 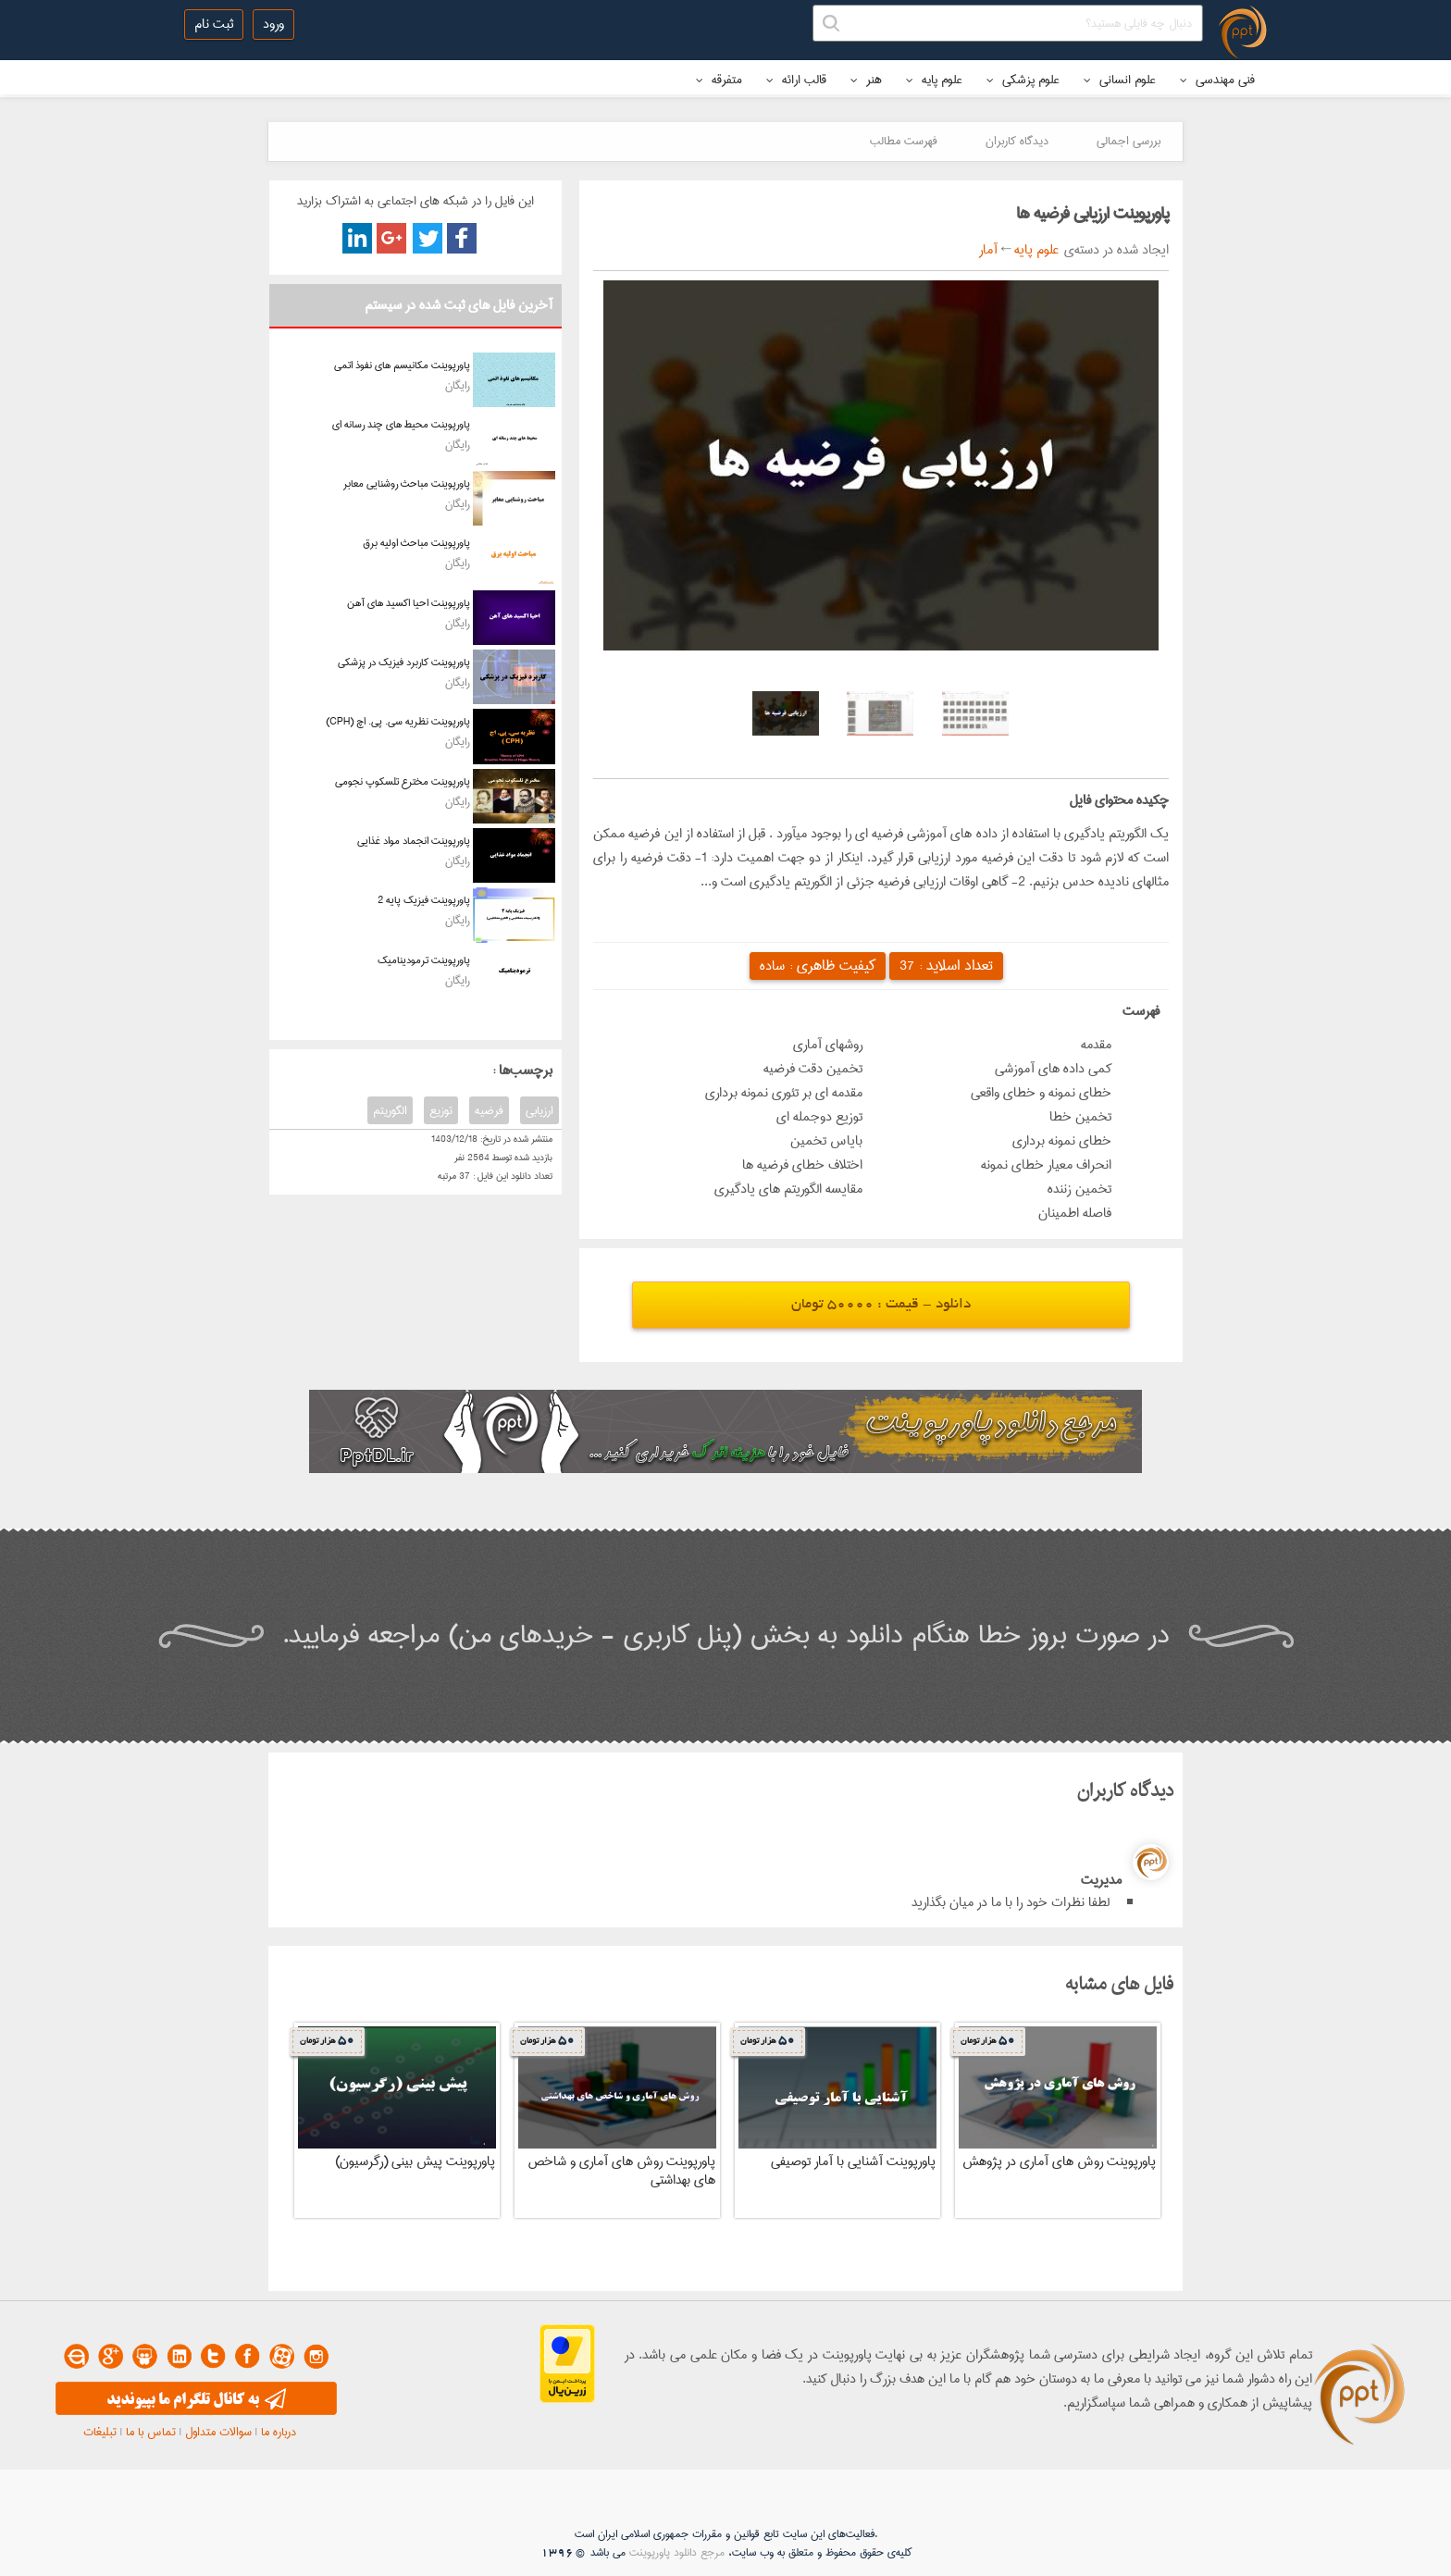 I want to click on هنر, so click(x=866, y=79).